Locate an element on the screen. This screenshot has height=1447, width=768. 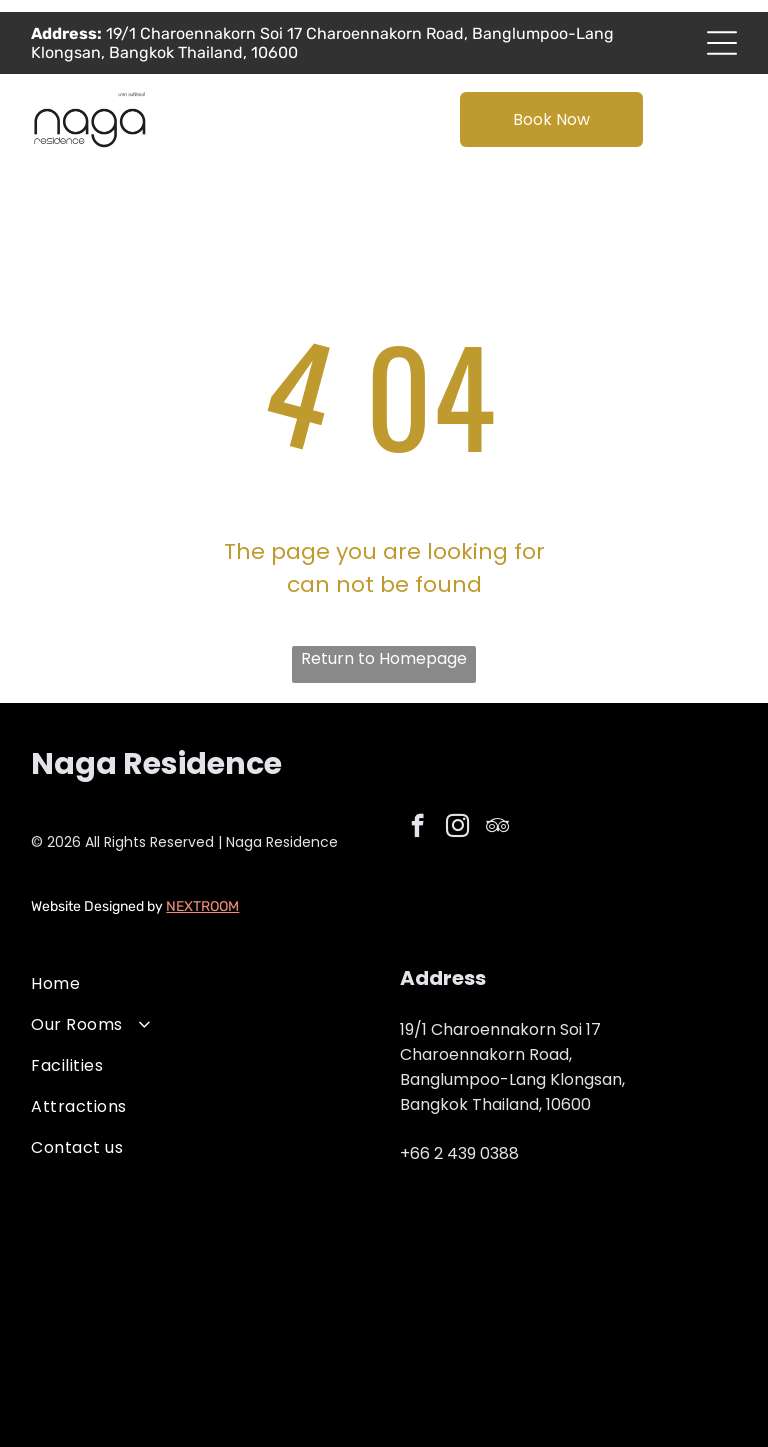
Return to Homepage is located at coordinates (384, 658).